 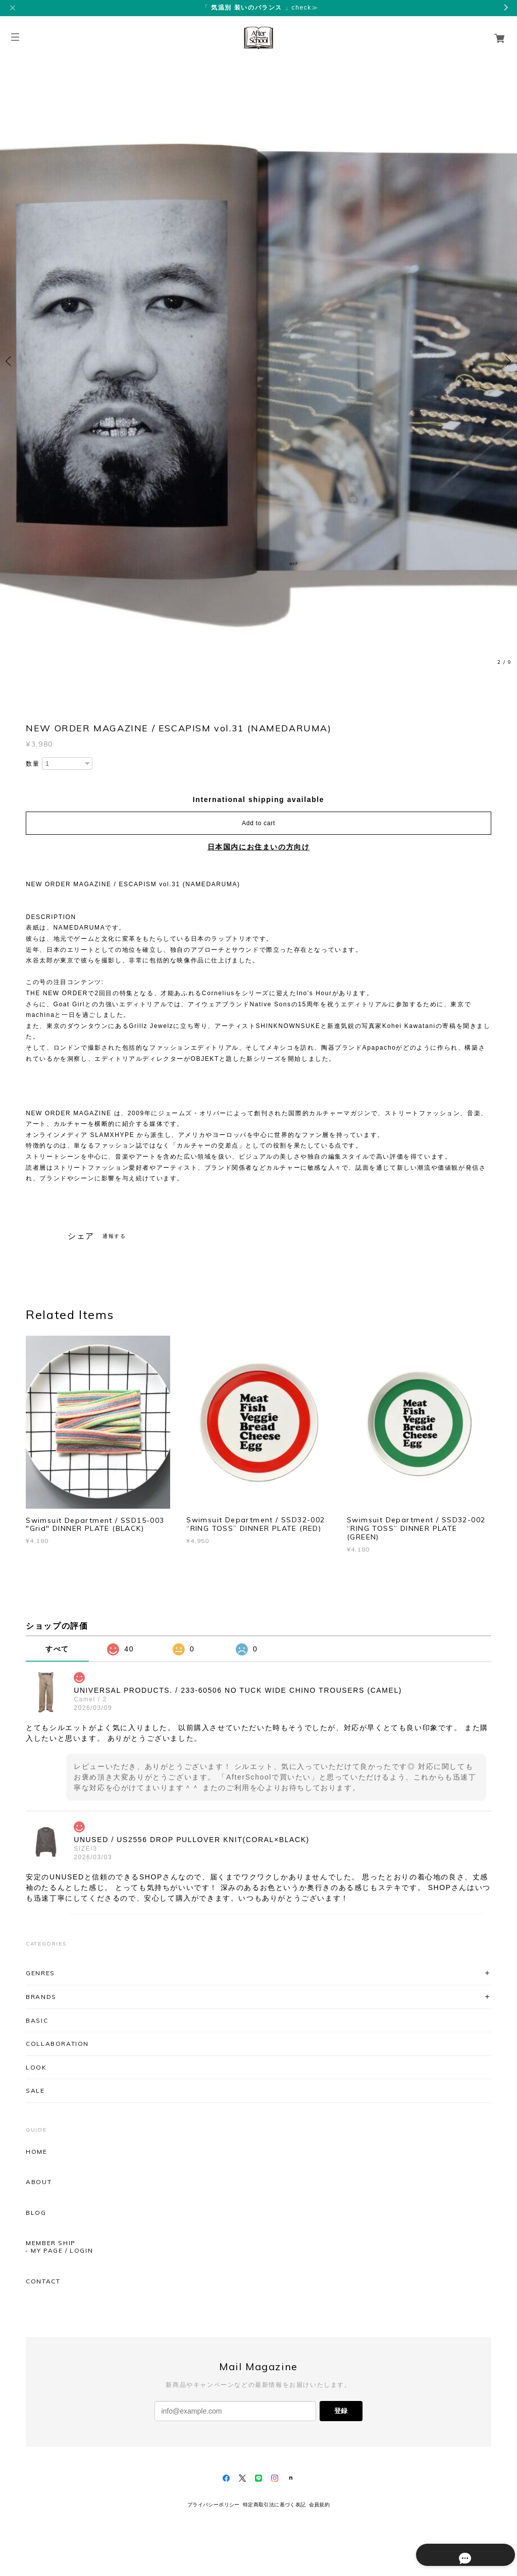 What do you see at coordinates (36, 2151) in the screenshot?
I see `HOME` at bounding box center [36, 2151].